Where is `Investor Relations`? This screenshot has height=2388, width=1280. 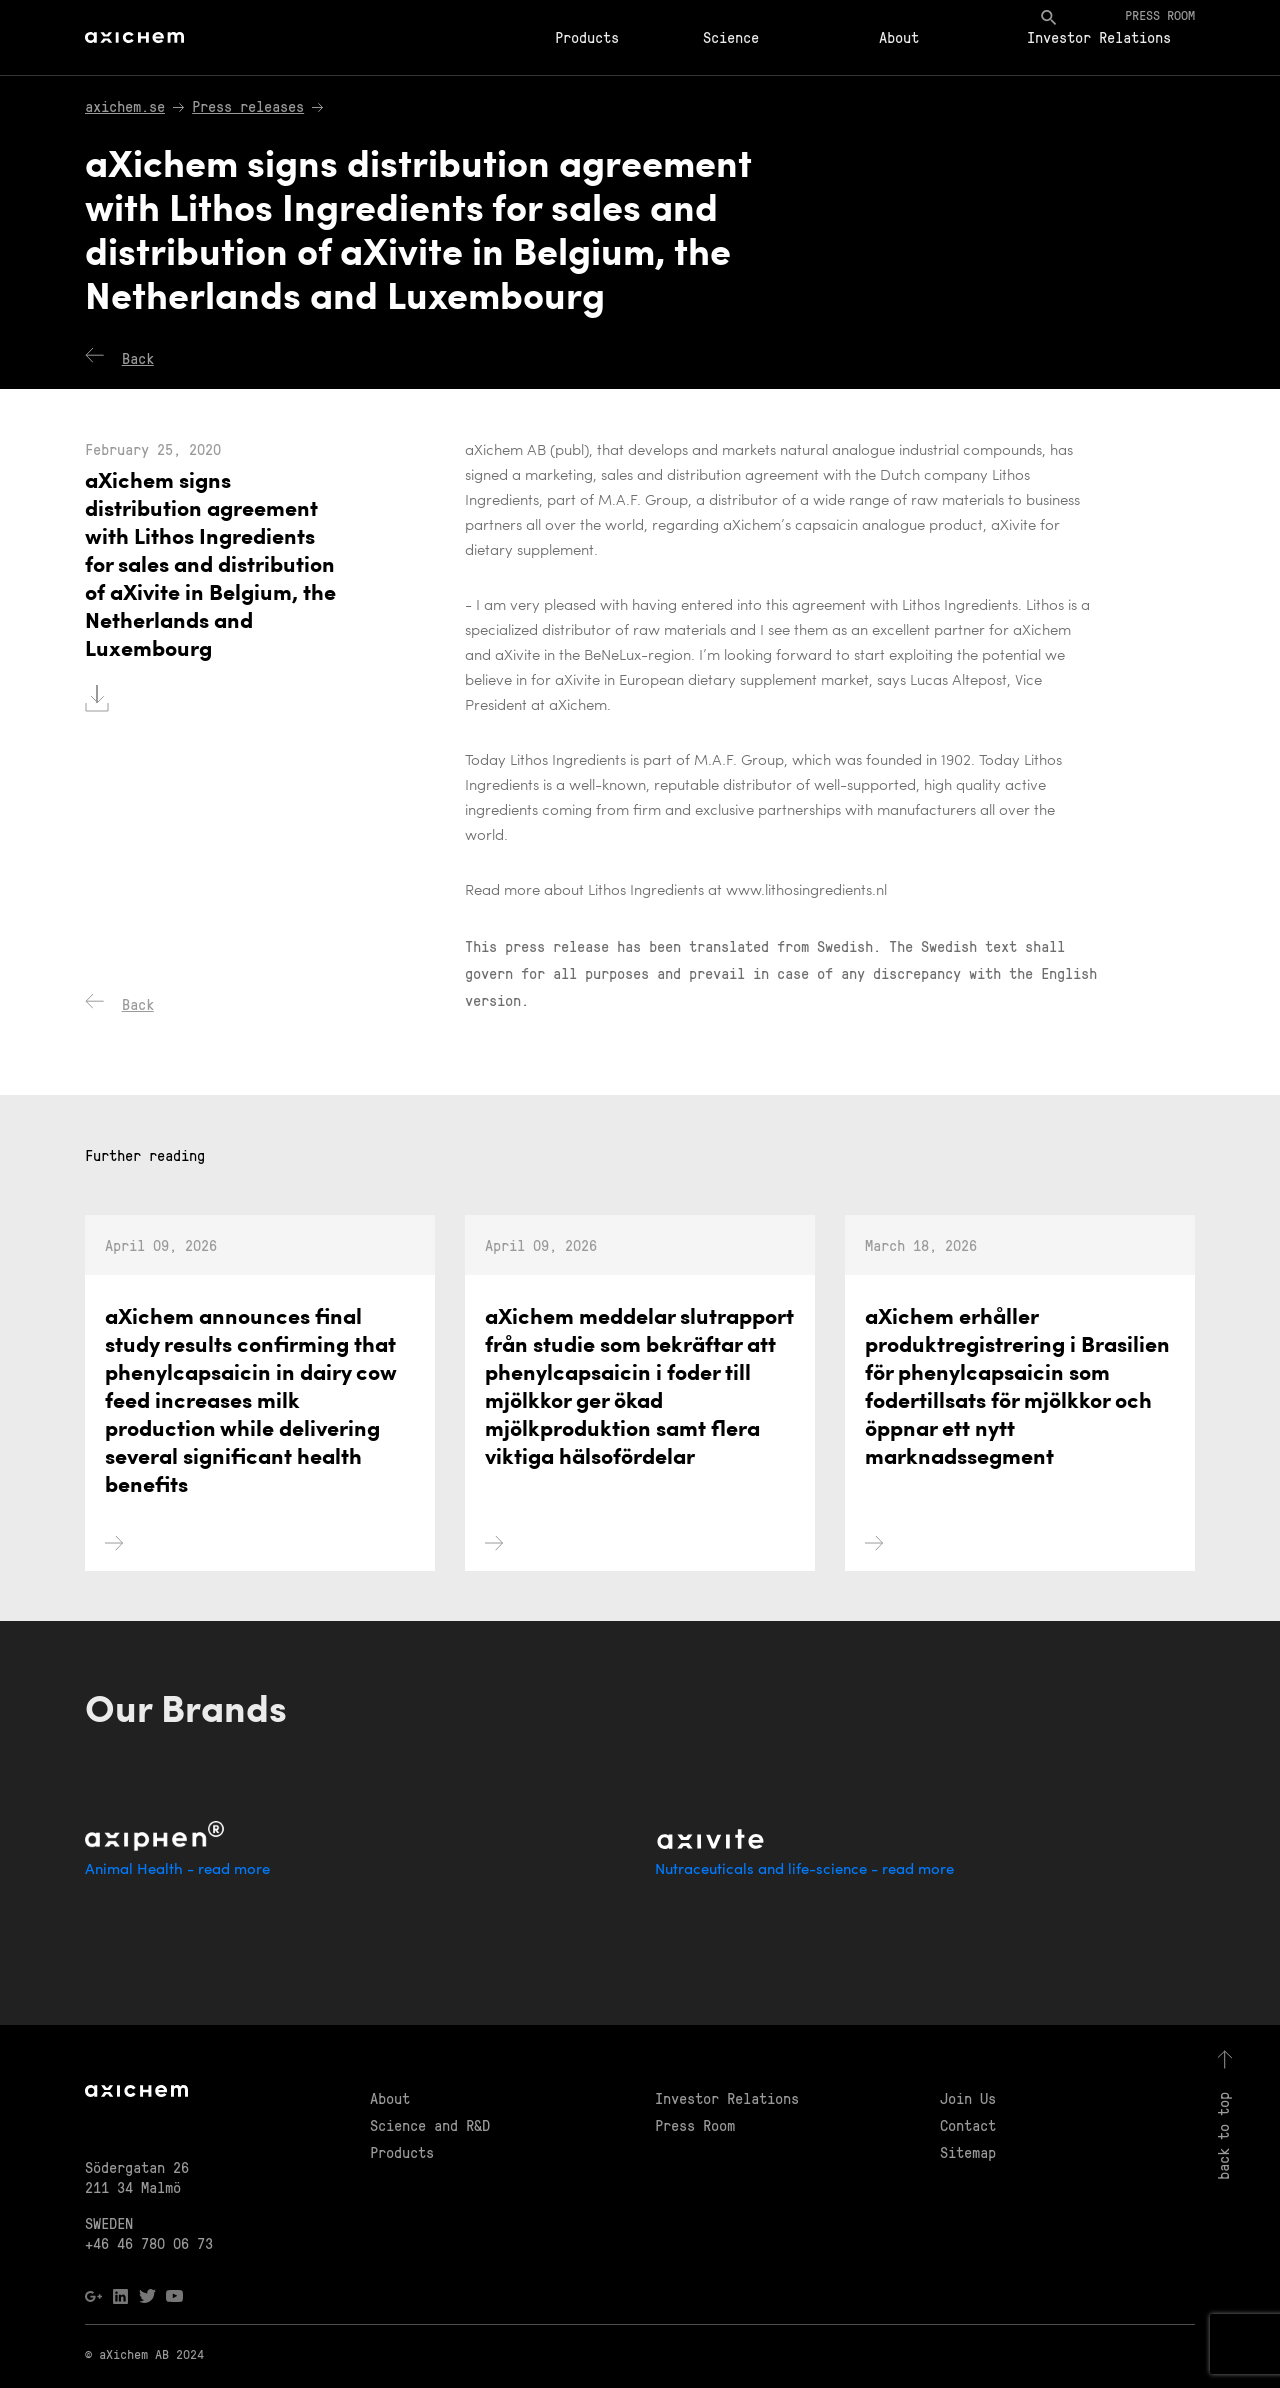
Investor Relations is located at coordinates (1099, 37).